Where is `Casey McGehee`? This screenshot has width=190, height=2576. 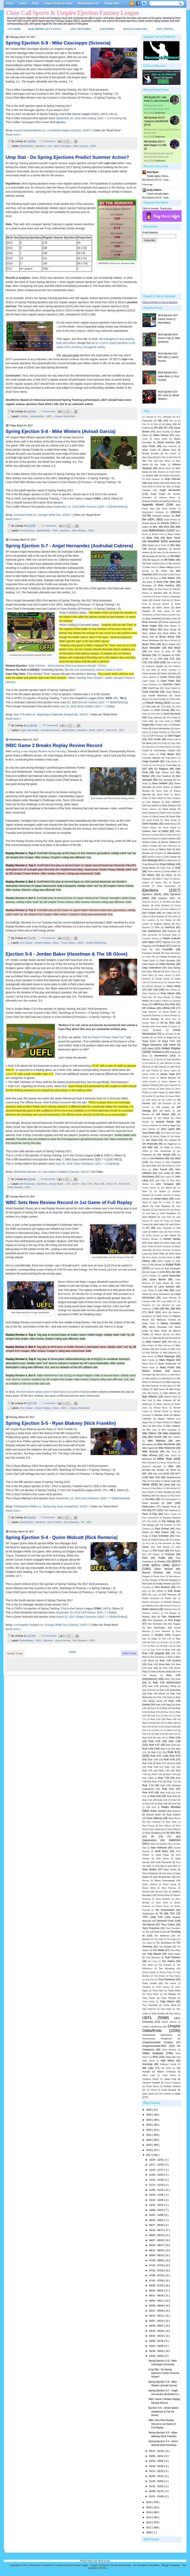 Casey McGehee is located at coordinates (150, 685).